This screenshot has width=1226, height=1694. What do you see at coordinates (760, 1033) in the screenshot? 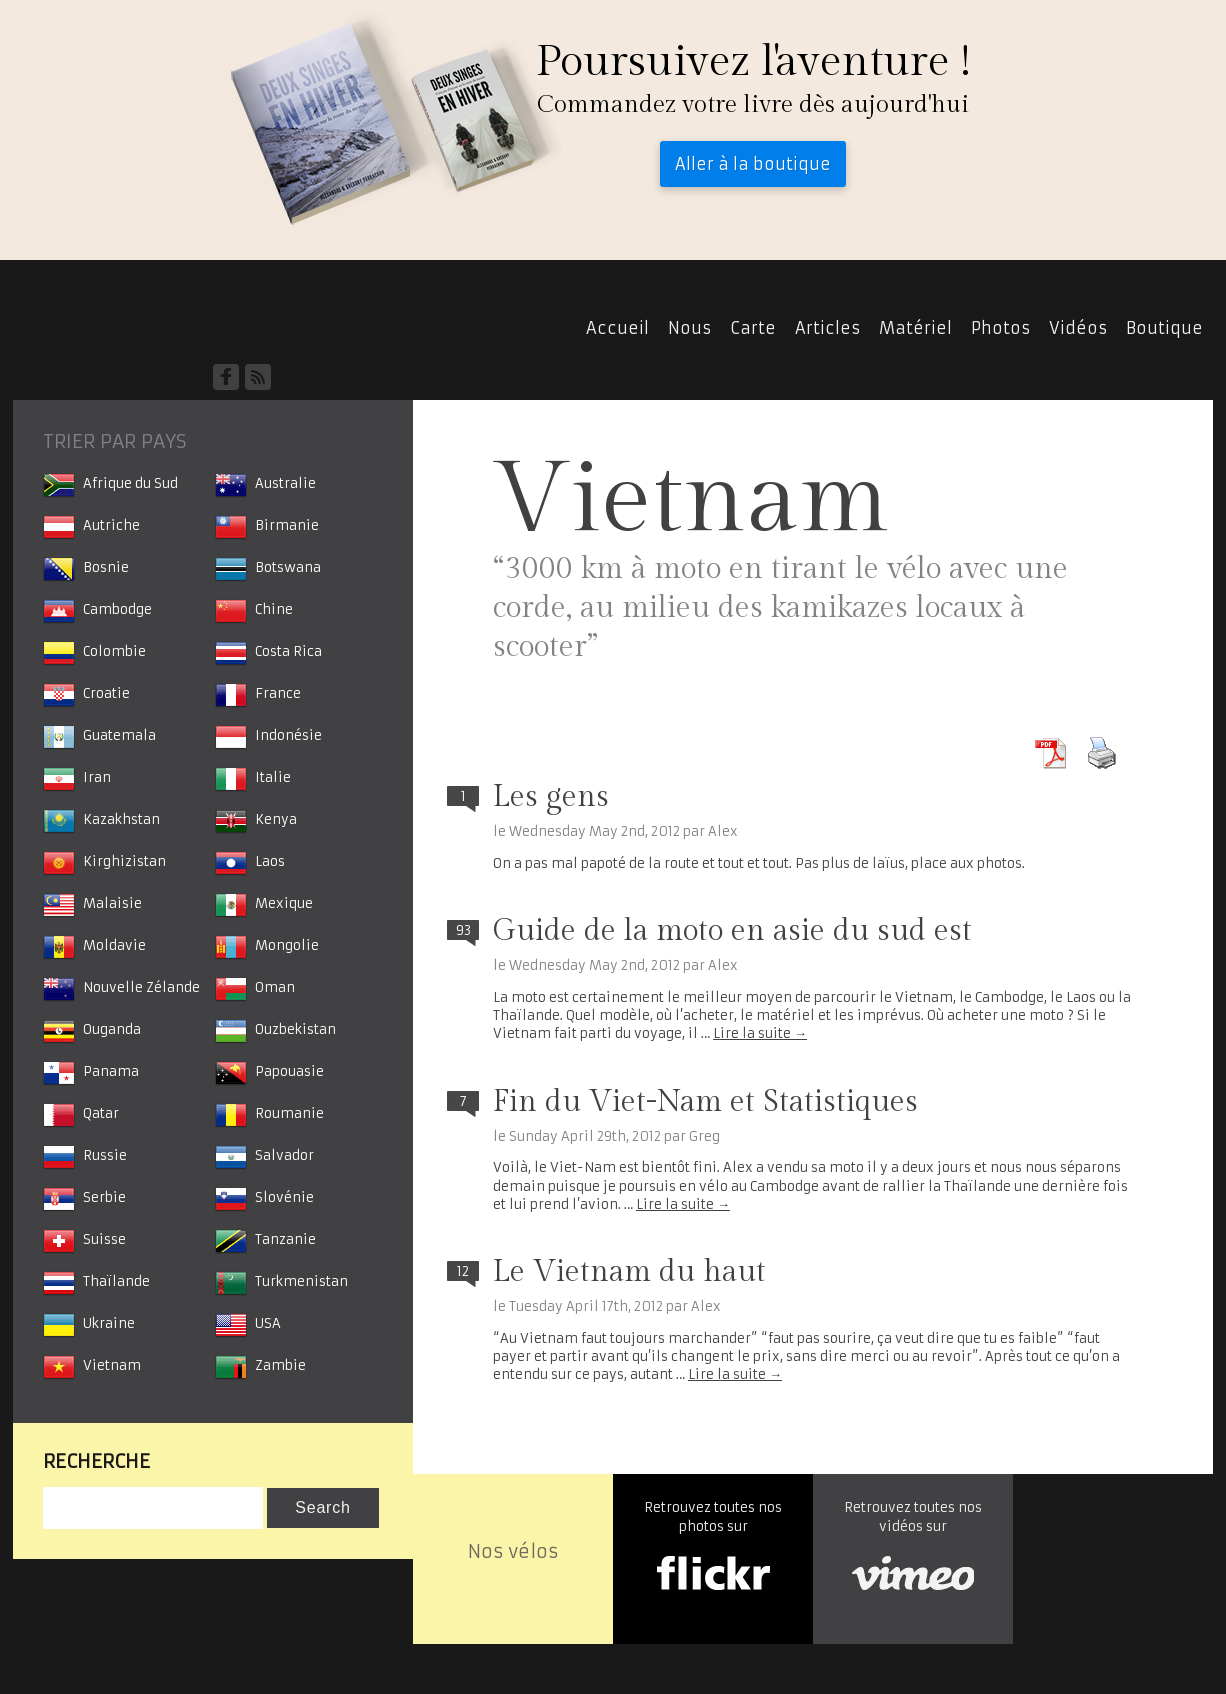
I see `Lire la suite` at bounding box center [760, 1033].